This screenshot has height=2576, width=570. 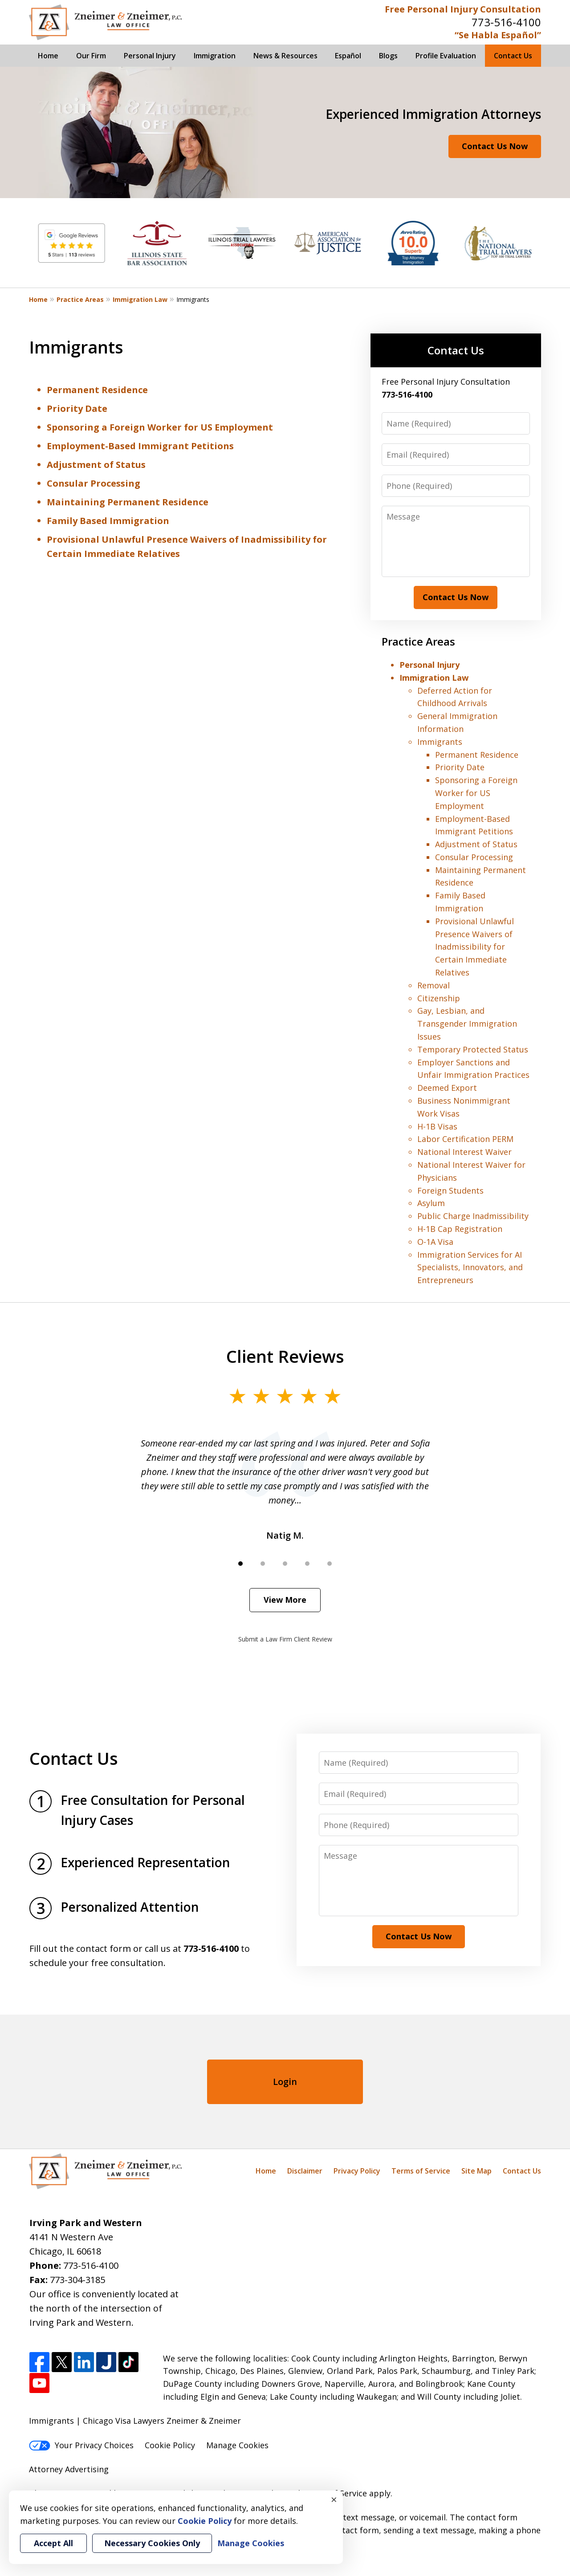 What do you see at coordinates (445, 56) in the screenshot?
I see `Profile Evaluation` at bounding box center [445, 56].